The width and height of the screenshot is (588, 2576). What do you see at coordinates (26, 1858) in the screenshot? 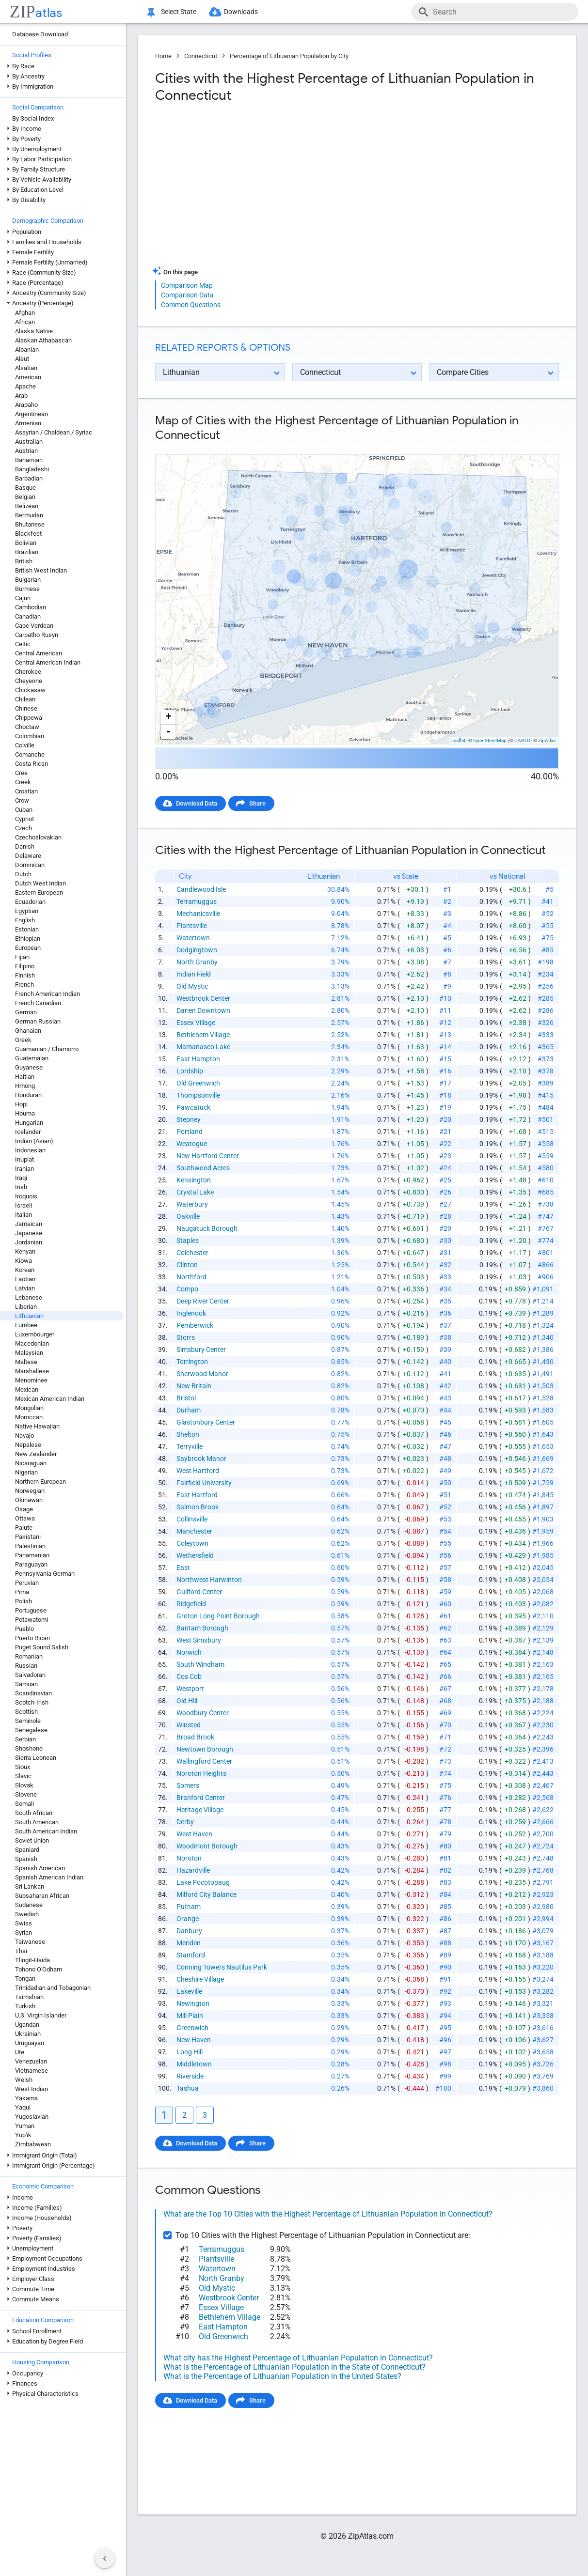
I see `Spanish` at bounding box center [26, 1858].